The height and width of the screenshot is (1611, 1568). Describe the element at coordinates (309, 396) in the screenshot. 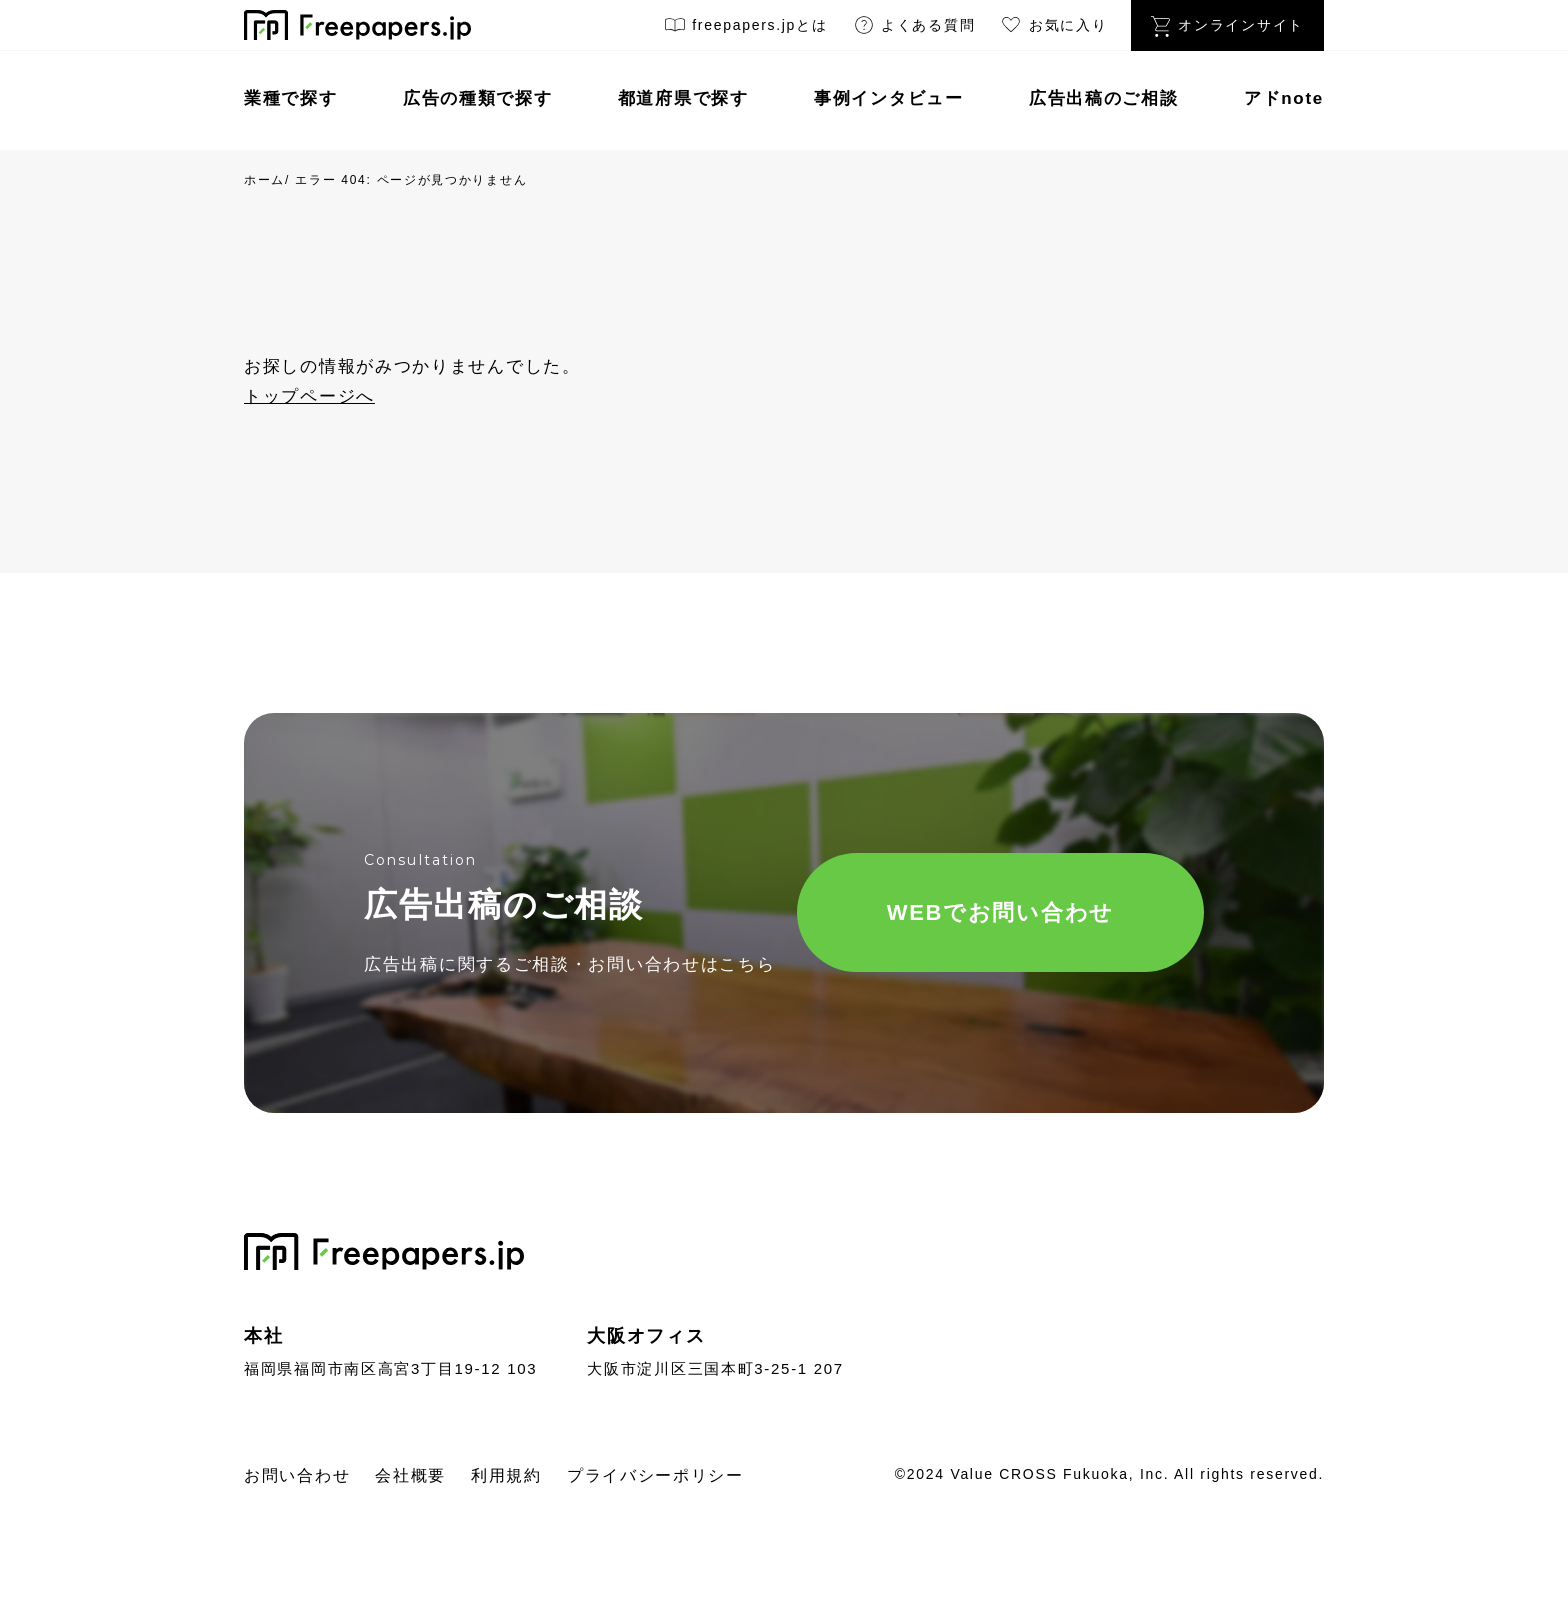

I see `トップページへ` at that location.